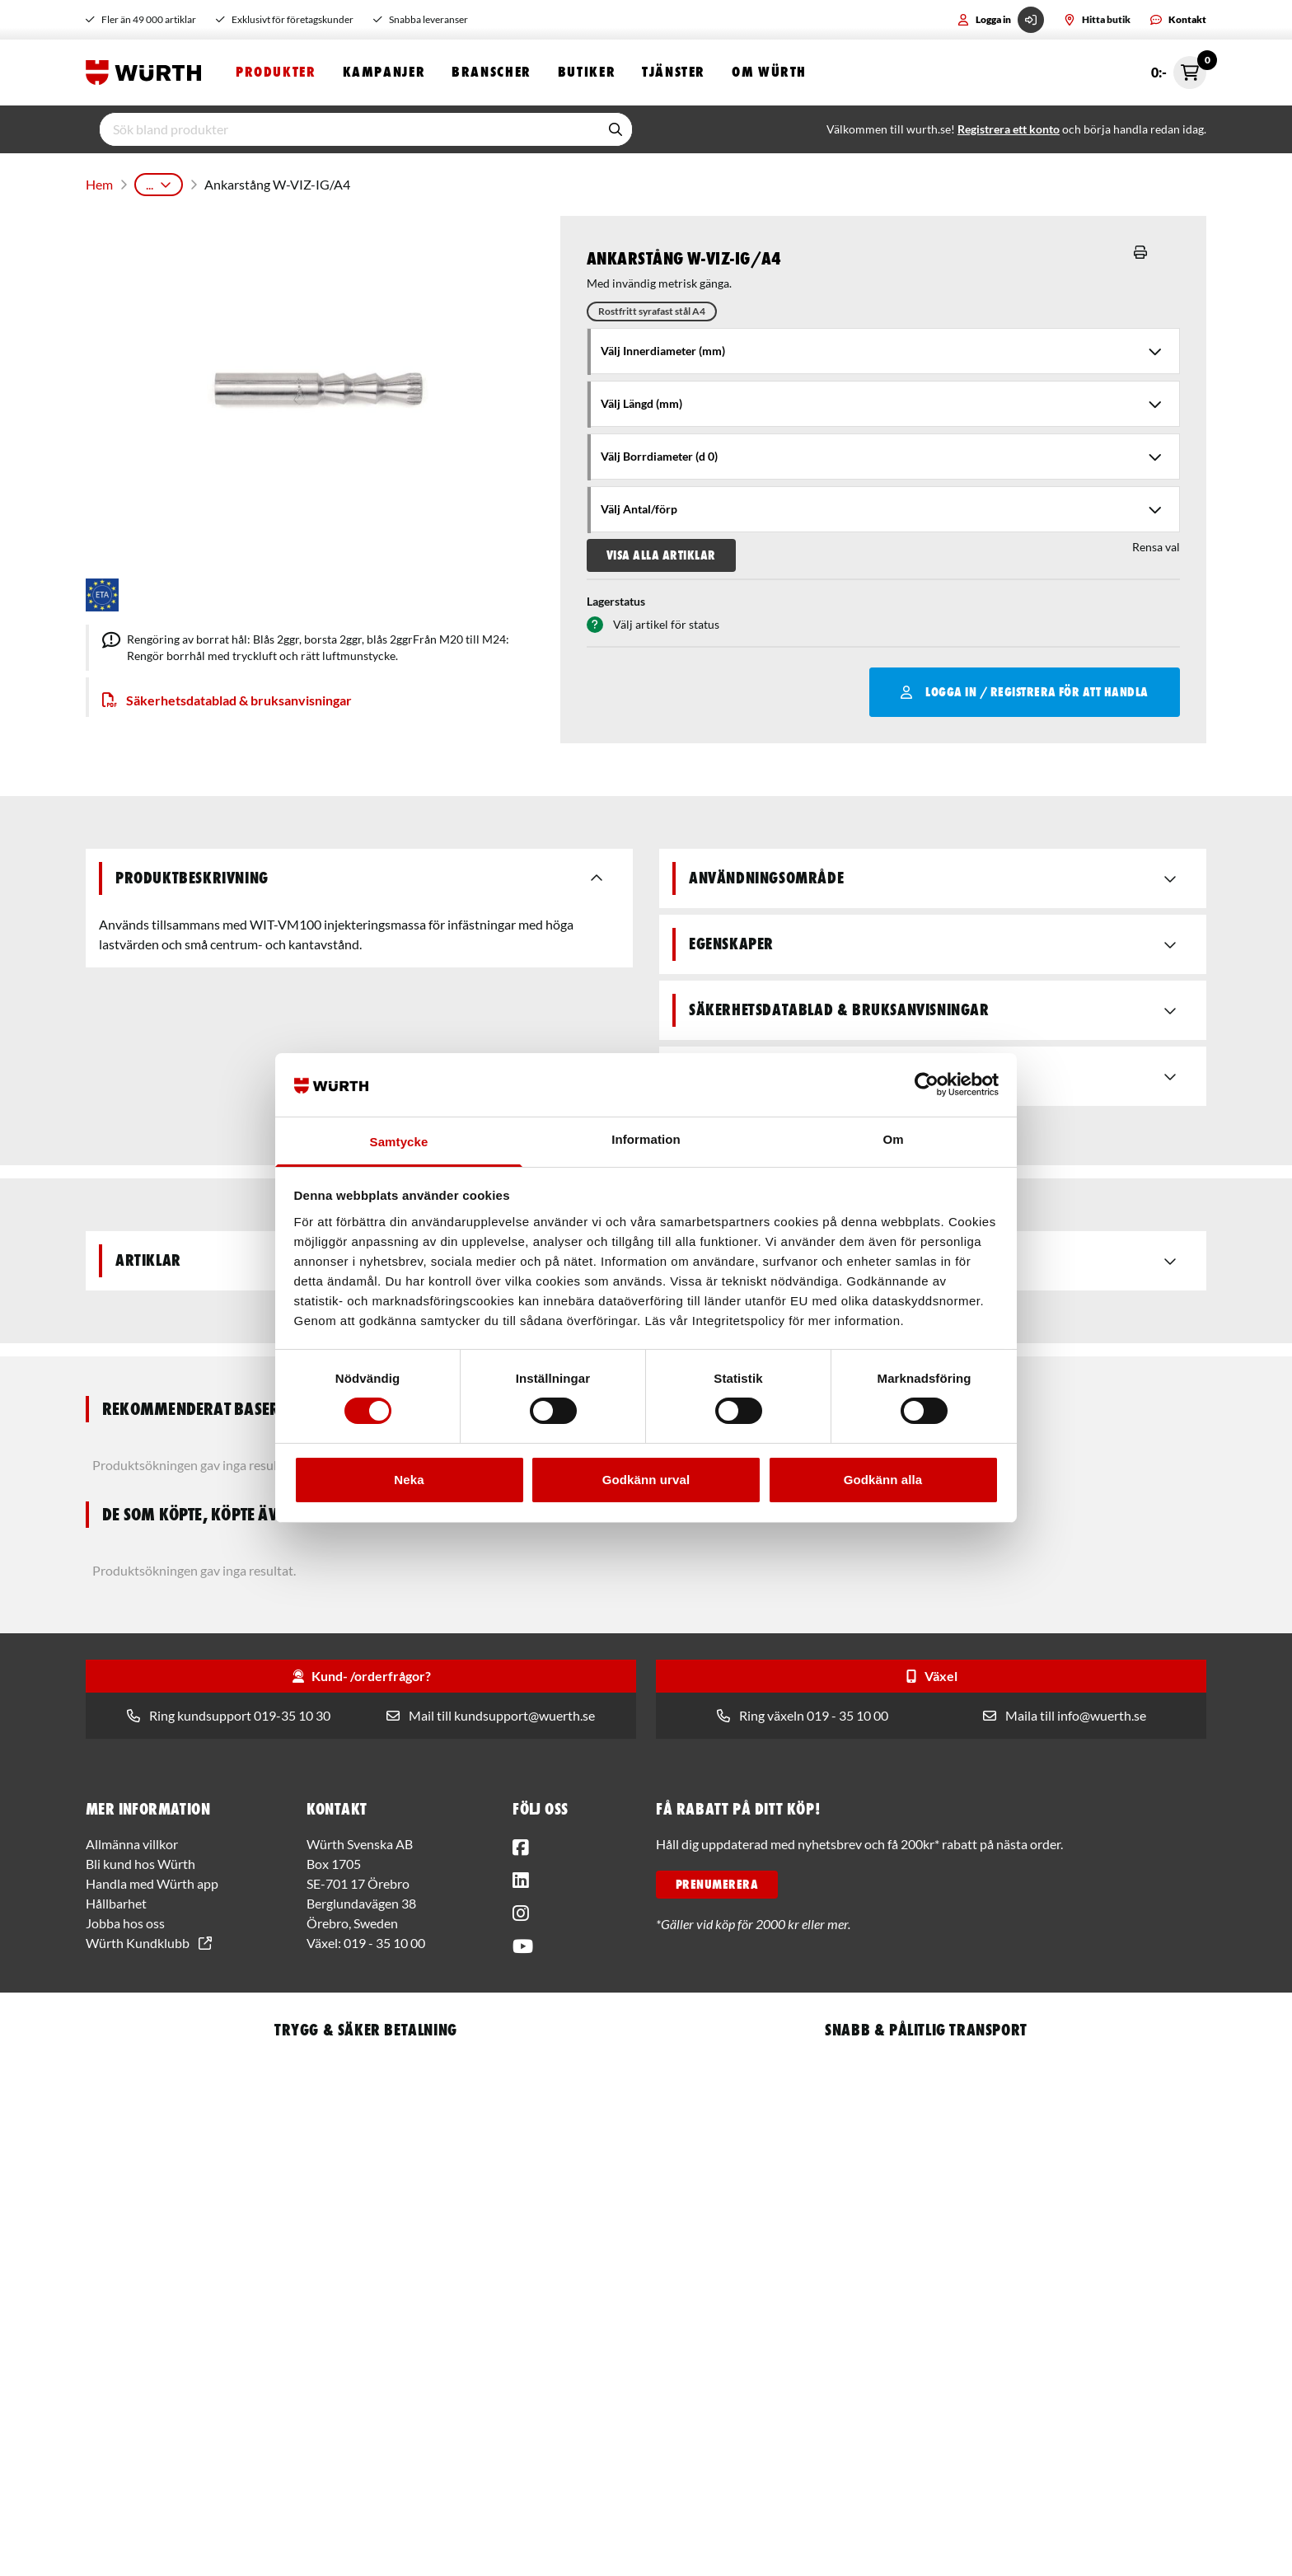  What do you see at coordinates (587, 72) in the screenshot?
I see `Butiker` at bounding box center [587, 72].